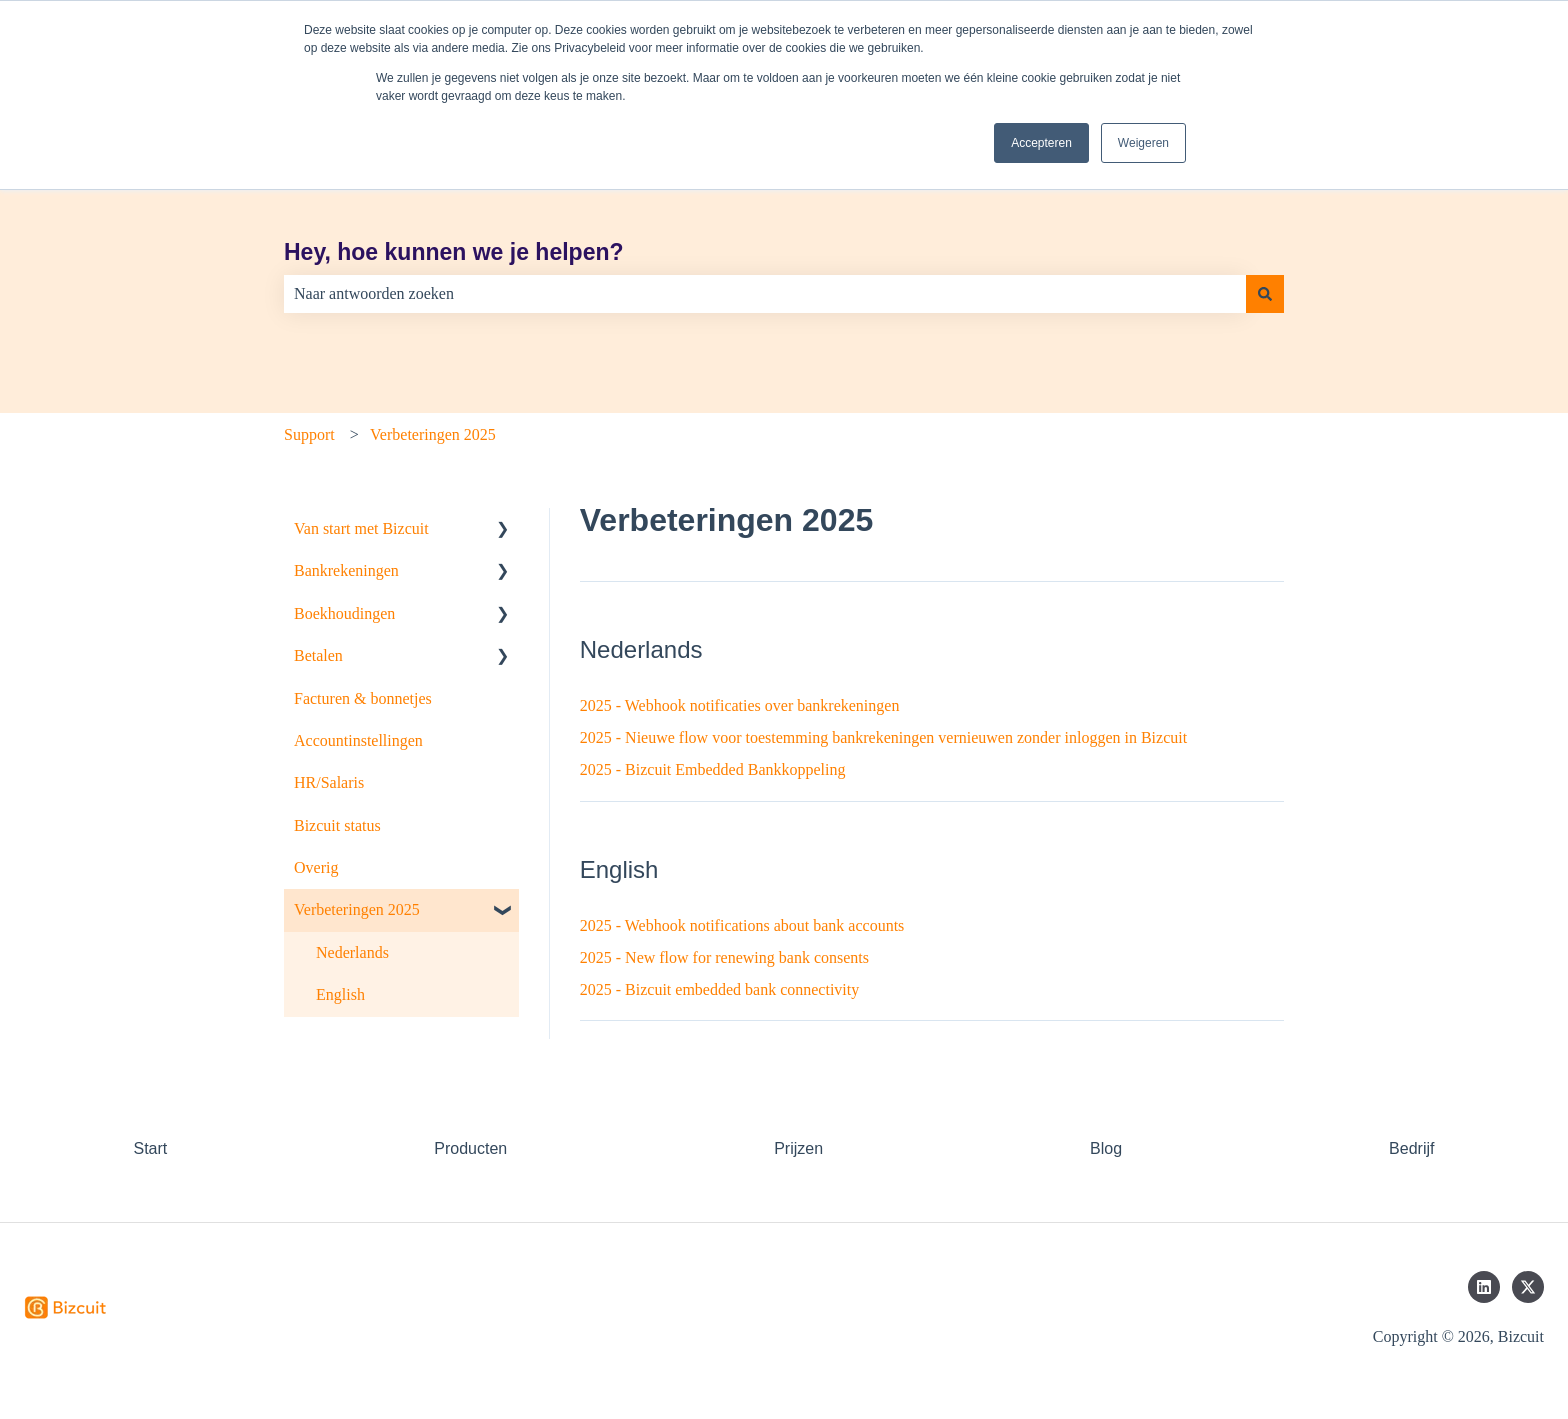 Image resolution: width=1568 pixels, height=1419 pixels. I want to click on Accepteren [button], so click(1041, 143).